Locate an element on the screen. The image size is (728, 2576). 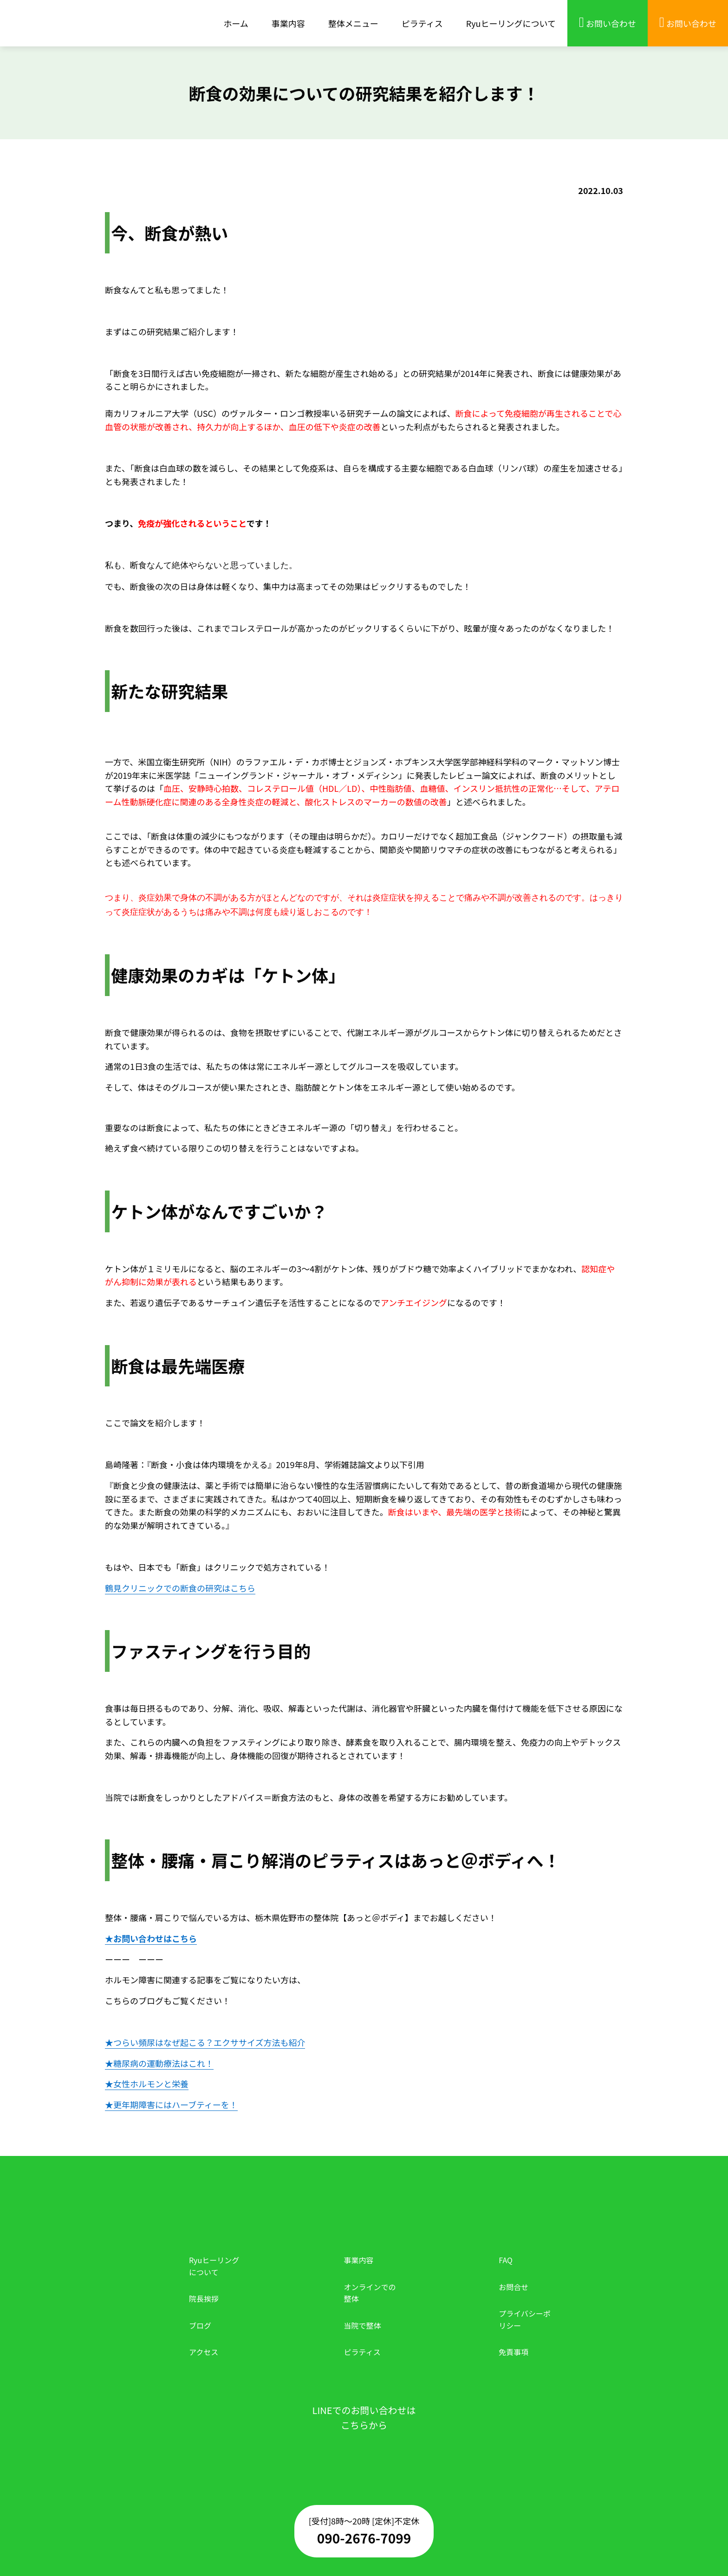
★女性ホルモンと栄養 is located at coordinates (146, 2084).